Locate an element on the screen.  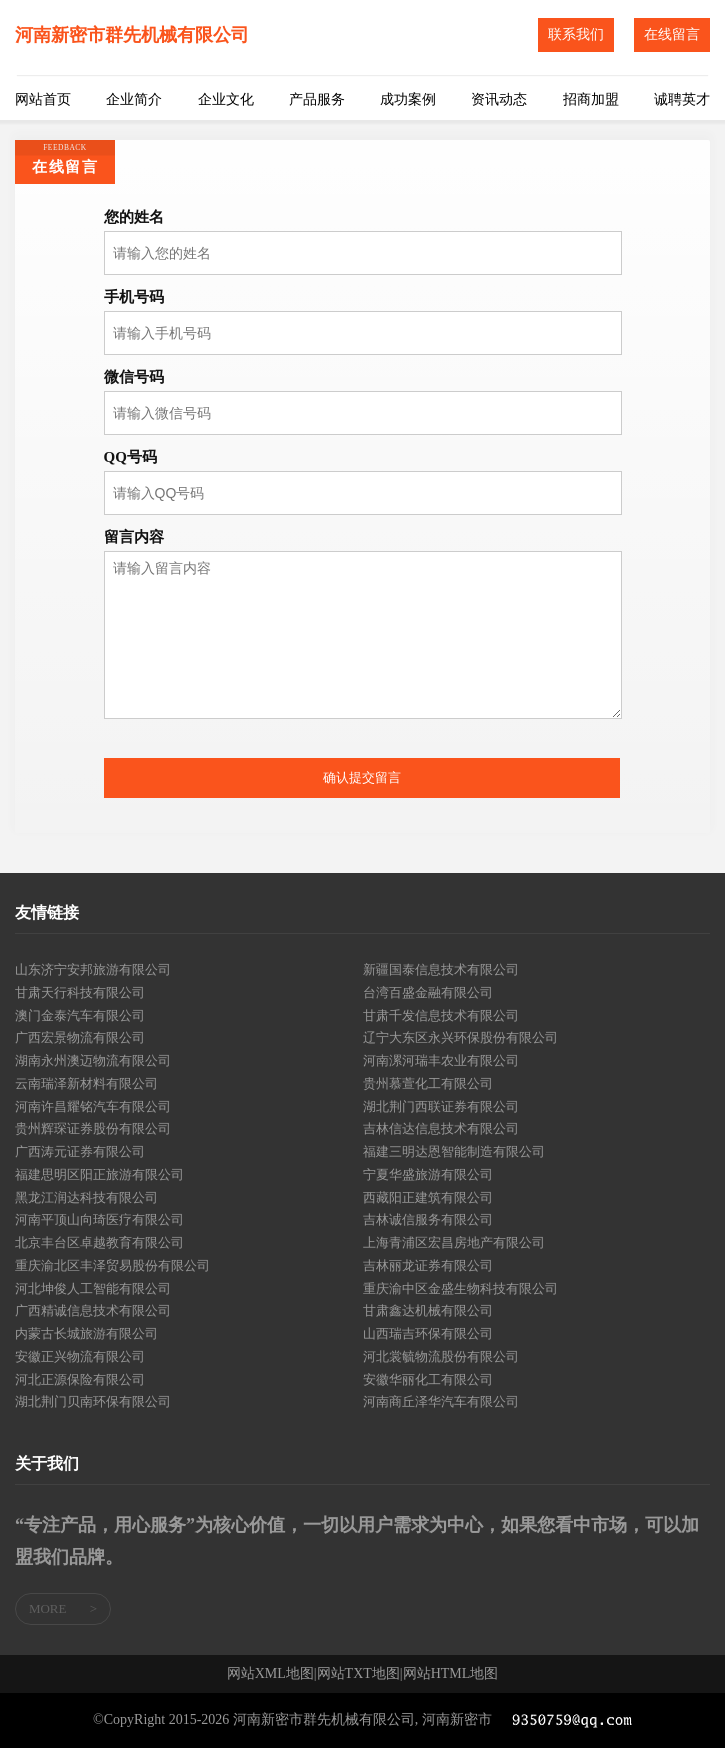
成功案例 is located at coordinates (408, 99).